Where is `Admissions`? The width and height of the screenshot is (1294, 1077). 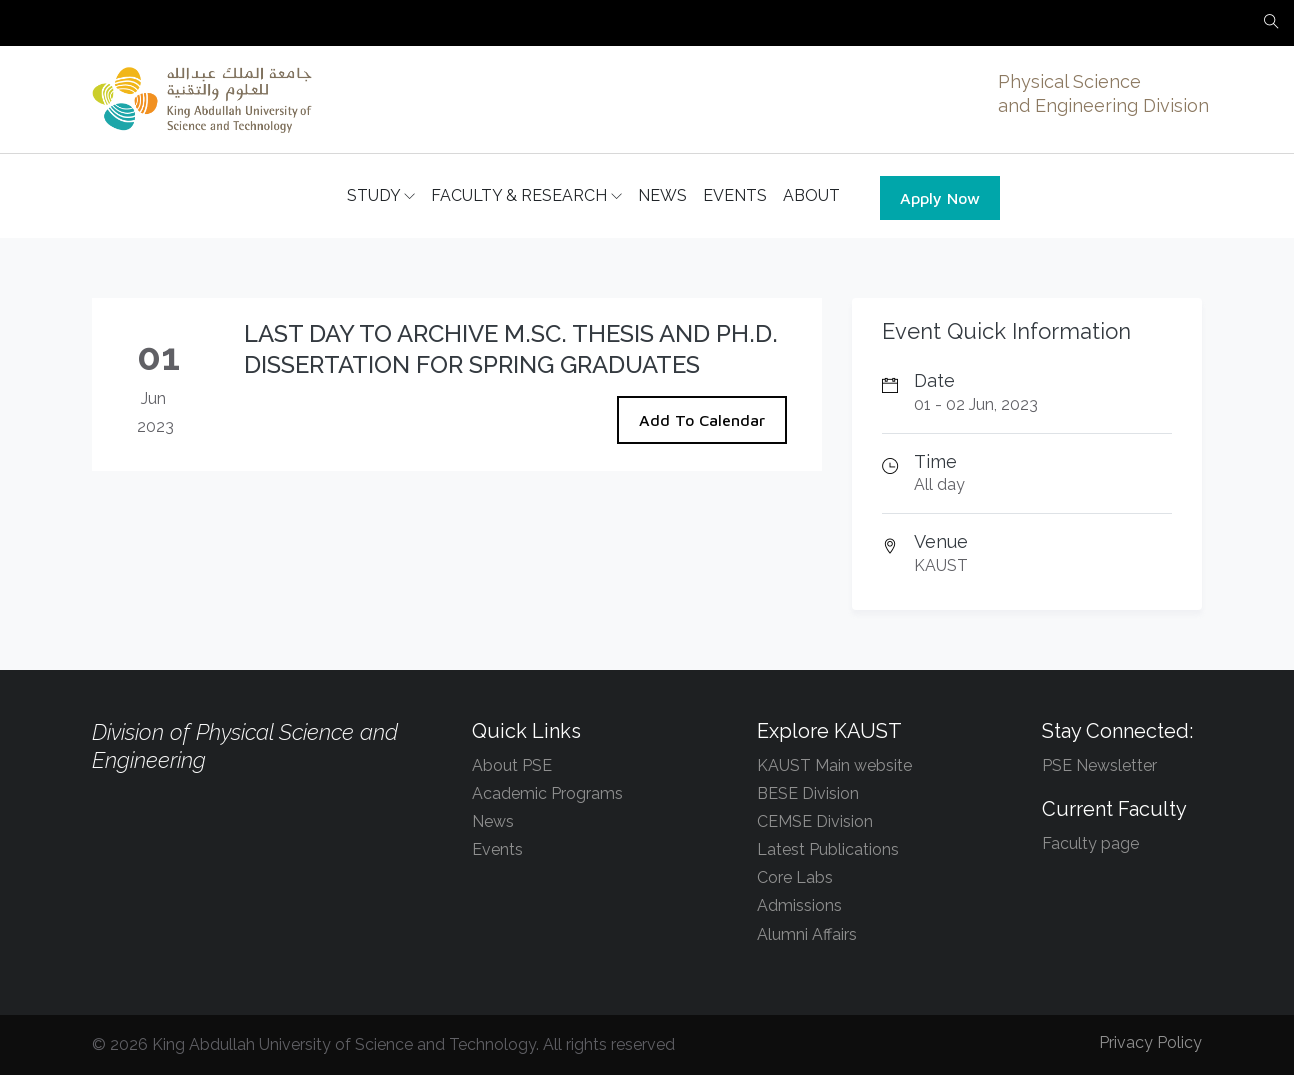 Admissions is located at coordinates (799, 907).